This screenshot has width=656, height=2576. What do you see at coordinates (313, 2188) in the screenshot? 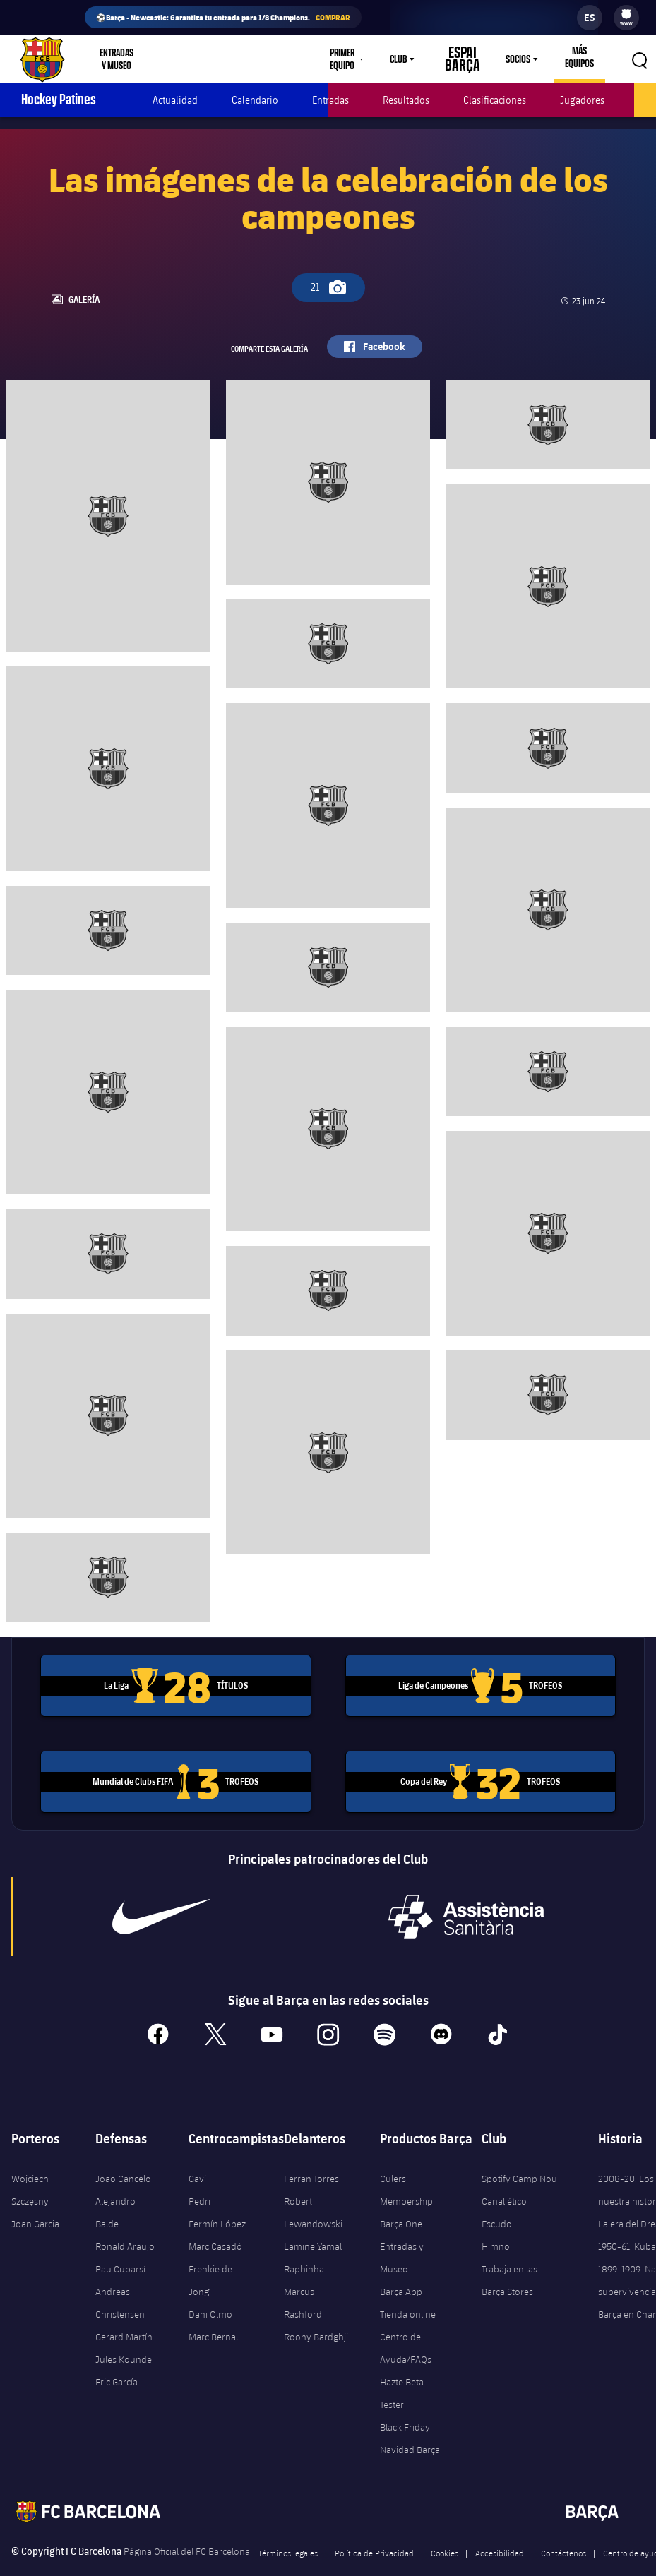
I see `Robert Lewandowski` at bounding box center [313, 2188].